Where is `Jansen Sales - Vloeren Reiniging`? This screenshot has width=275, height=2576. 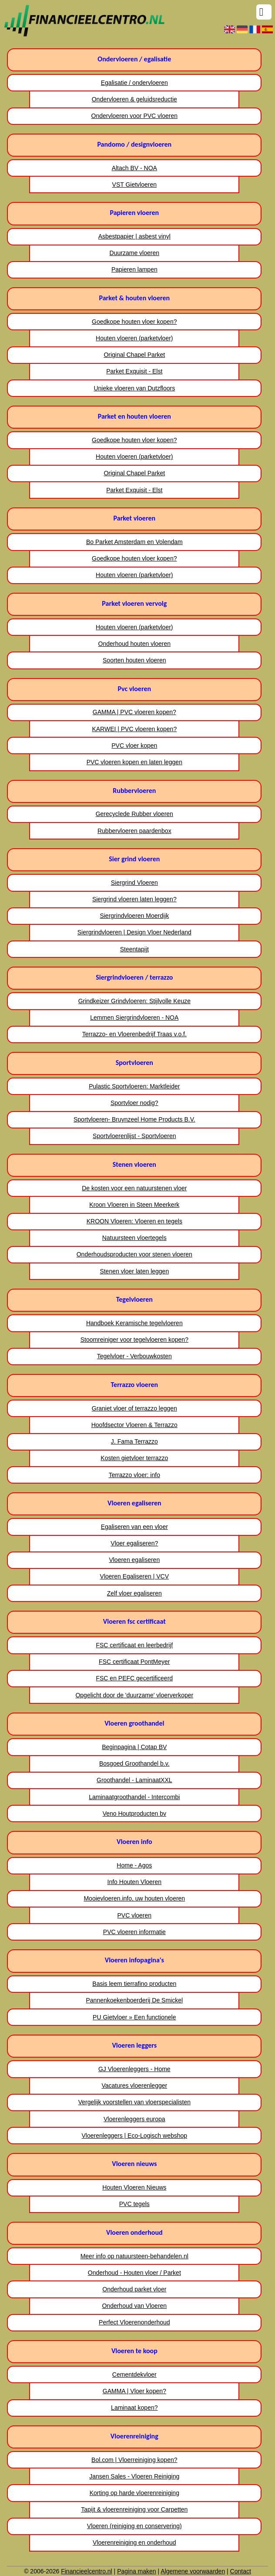
Jansen Sales - Vloeren Reiniging is located at coordinates (134, 2476).